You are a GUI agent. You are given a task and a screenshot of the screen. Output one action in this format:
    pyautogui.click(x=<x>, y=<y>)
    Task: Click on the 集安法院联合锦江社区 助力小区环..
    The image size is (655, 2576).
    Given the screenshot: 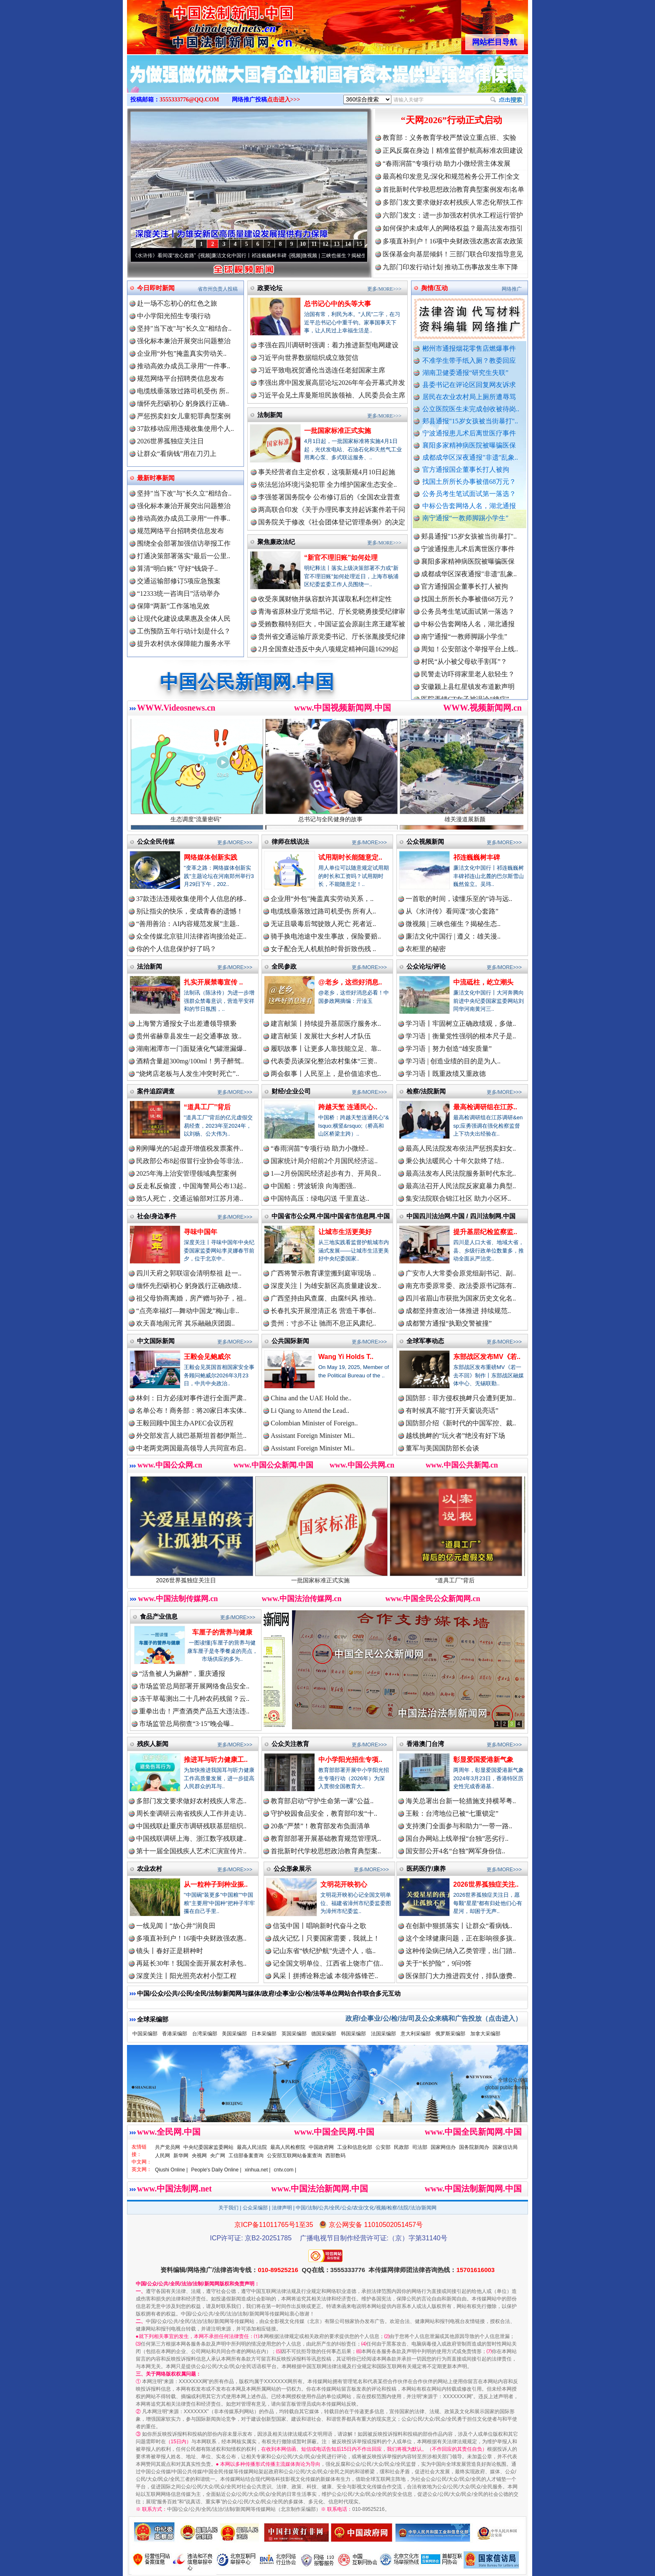 What is the action you would take?
    pyautogui.click(x=458, y=1198)
    